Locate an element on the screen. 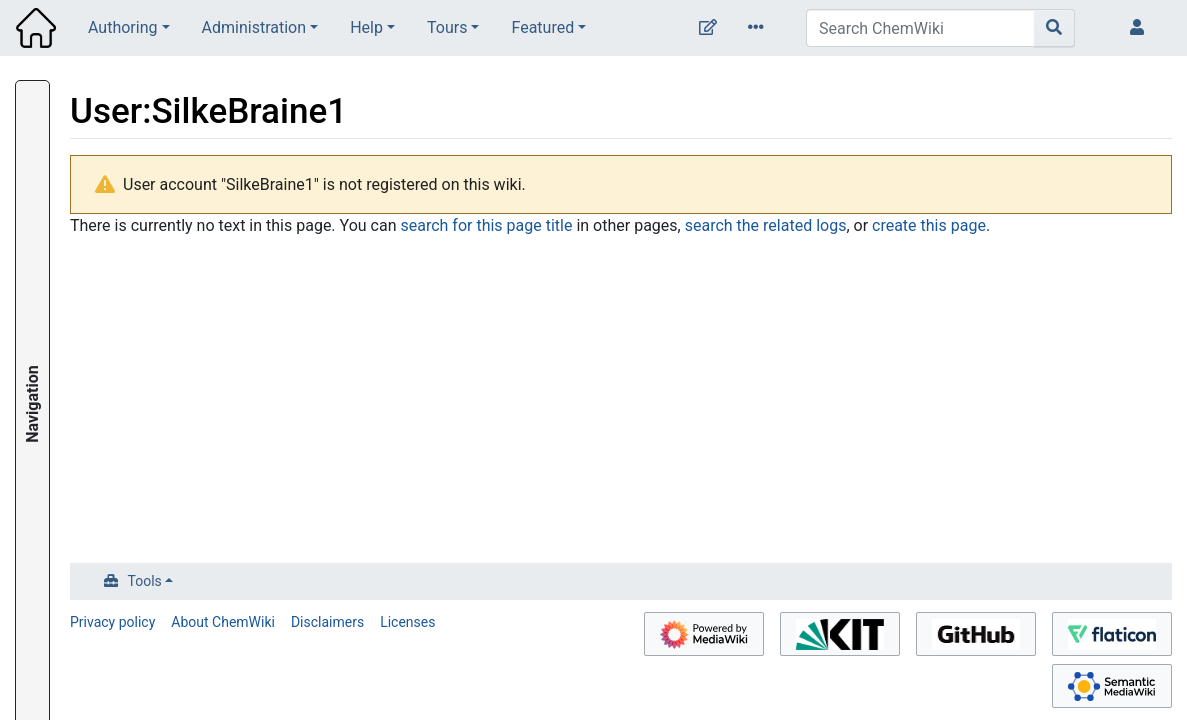 The image size is (1187, 720). Privacy policy is located at coordinates (112, 622).